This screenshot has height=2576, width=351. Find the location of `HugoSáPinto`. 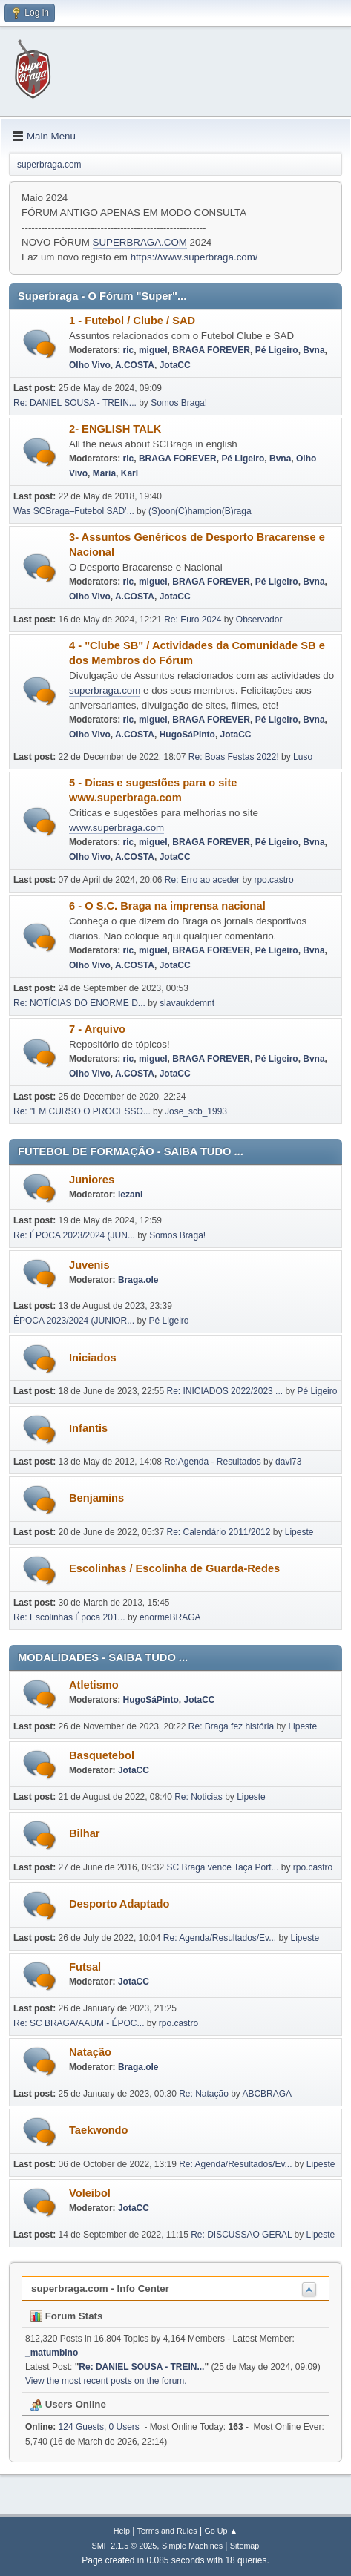

HugoSáPinto is located at coordinates (187, 734).